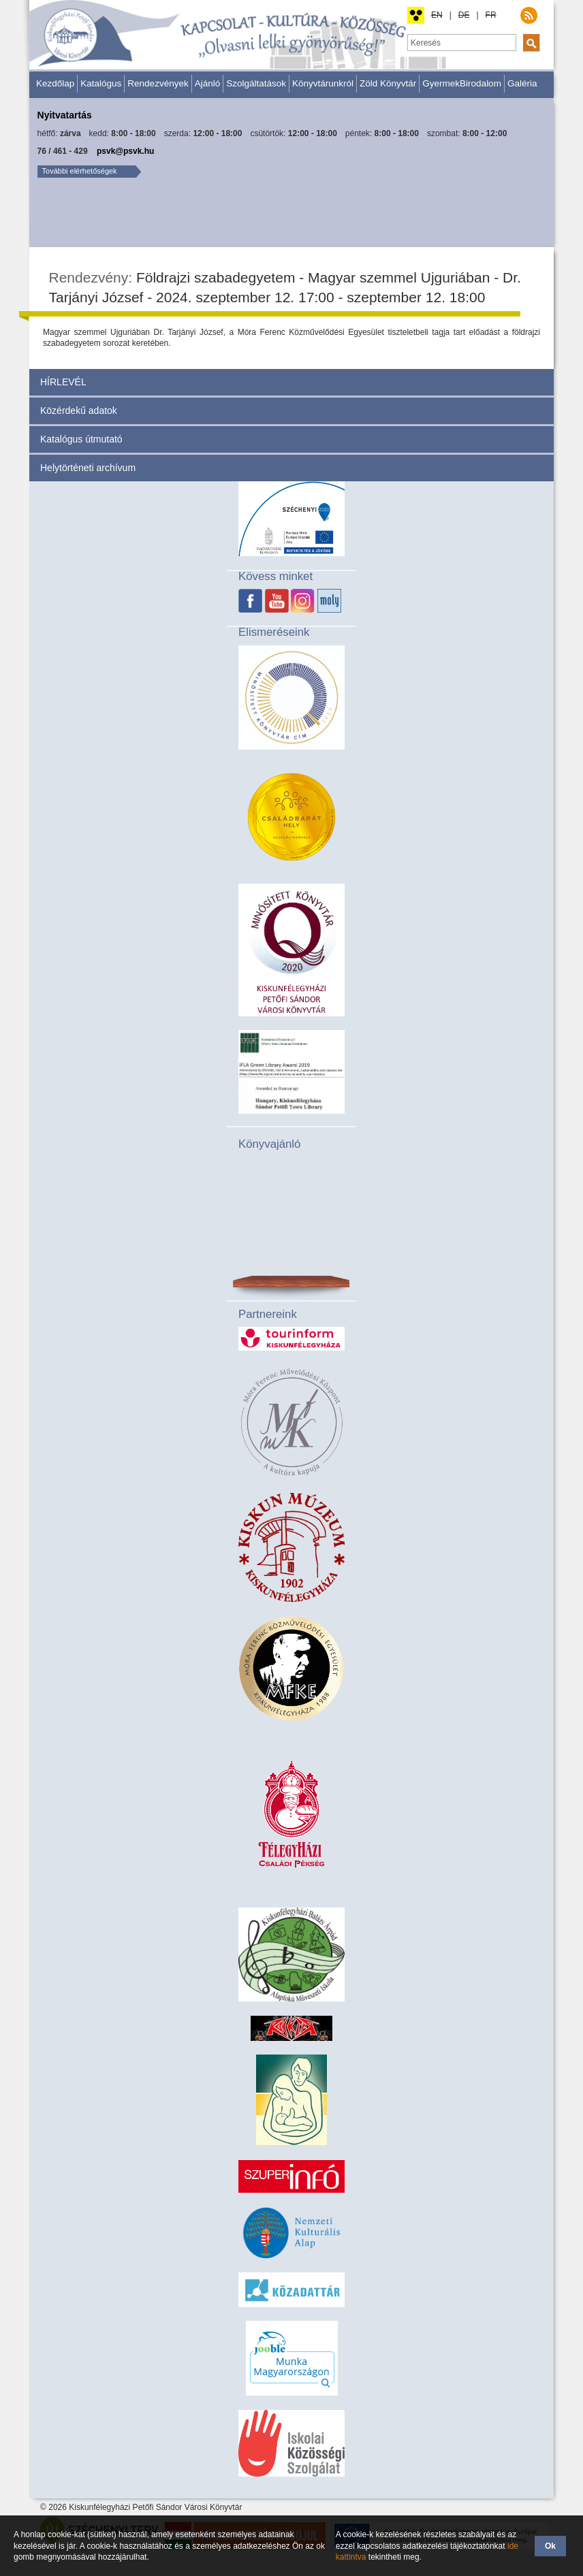 The height and width of the screenshot is (2576, 583). Describe the element at coordinates (461, 83) in the screenshot. I see `GyermekBirodalom` at that location.